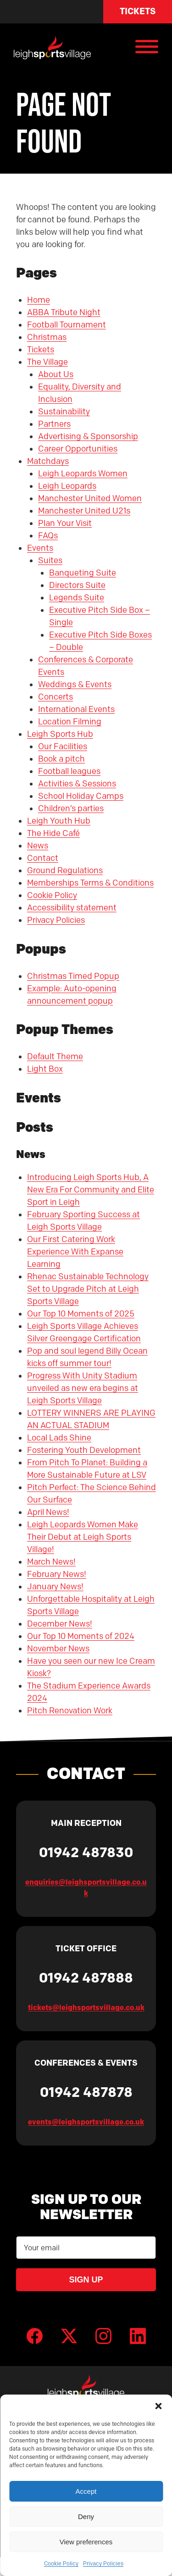 Image resolution: width=172 pixels, height=2576 pixels. Describe the element at coordinates (88, 436) in the screenshot. I see `Advertising & Sponsorship` at that location.